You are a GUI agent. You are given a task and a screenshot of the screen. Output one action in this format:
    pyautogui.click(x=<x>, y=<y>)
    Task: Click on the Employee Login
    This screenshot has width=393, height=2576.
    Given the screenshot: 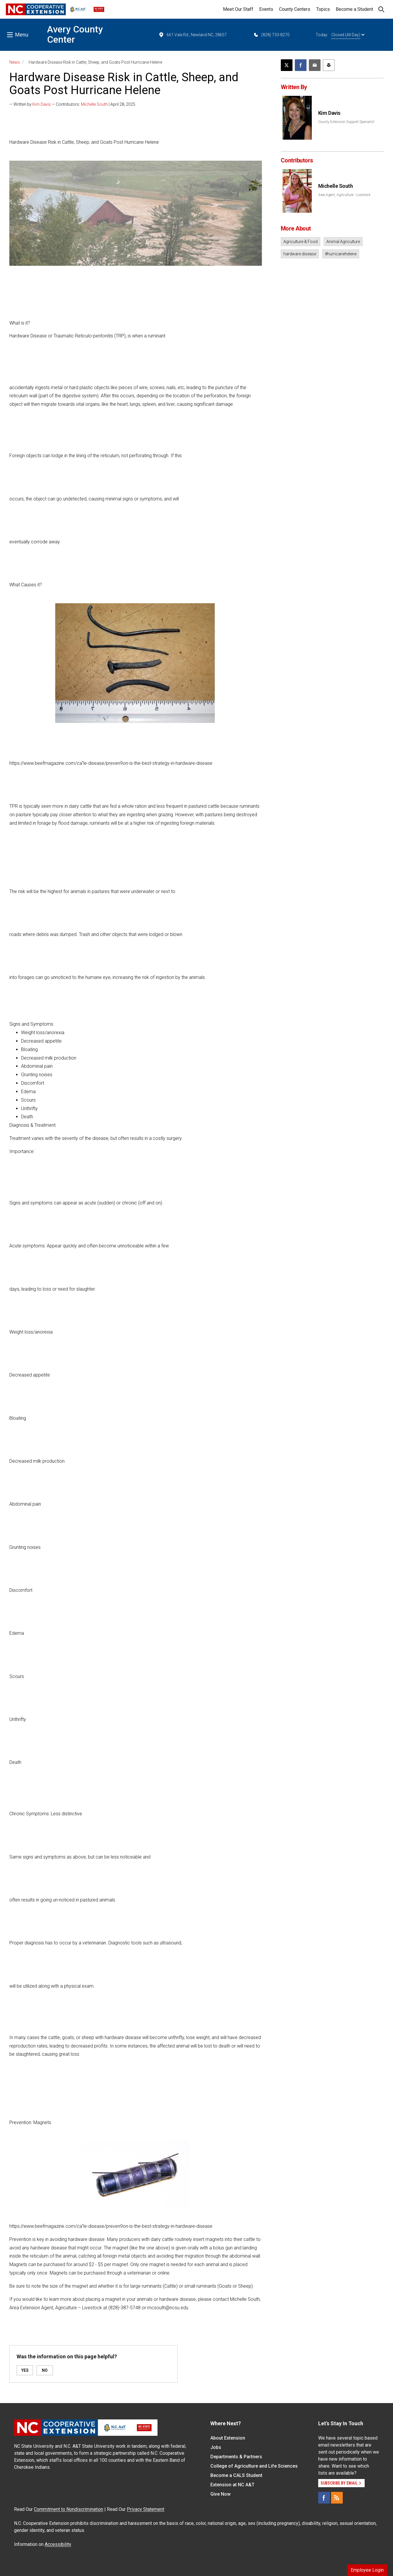 What is the action you would take?
    pyautogui.click(x=367, y=2570)
    